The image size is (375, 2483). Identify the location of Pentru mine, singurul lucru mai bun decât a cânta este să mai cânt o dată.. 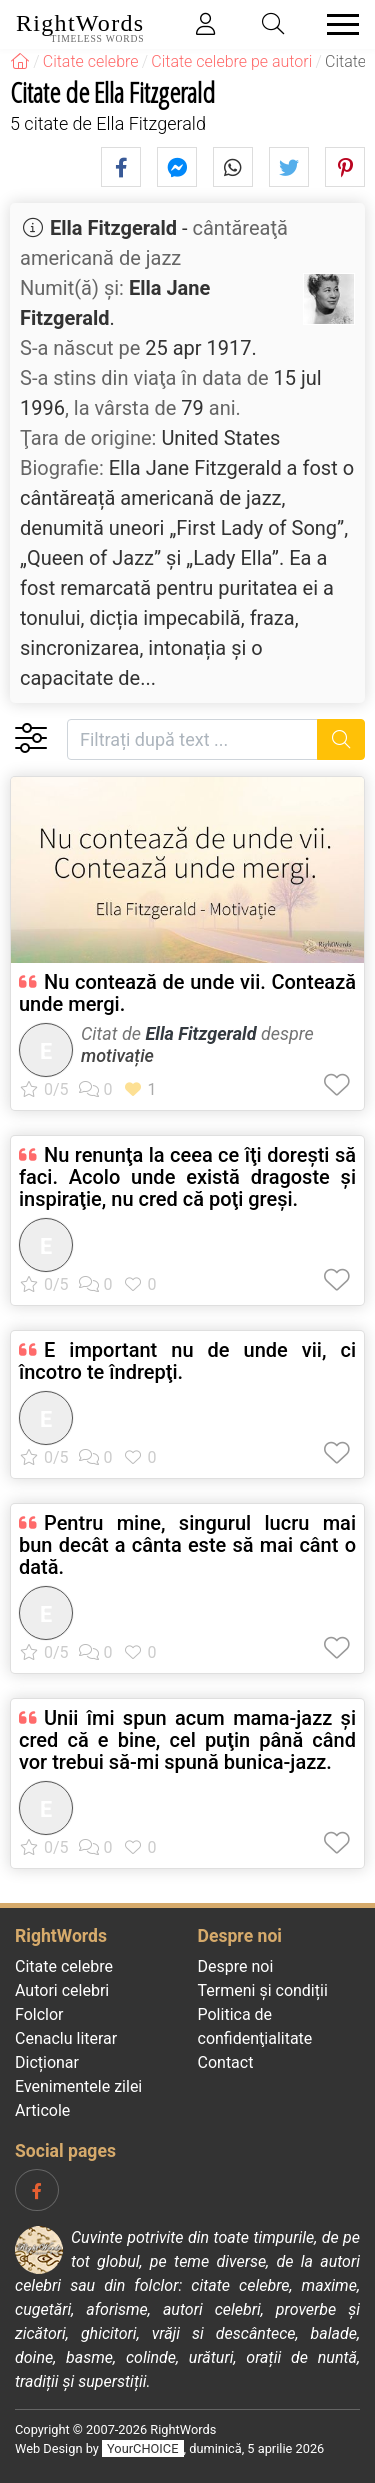
(187, 1545).